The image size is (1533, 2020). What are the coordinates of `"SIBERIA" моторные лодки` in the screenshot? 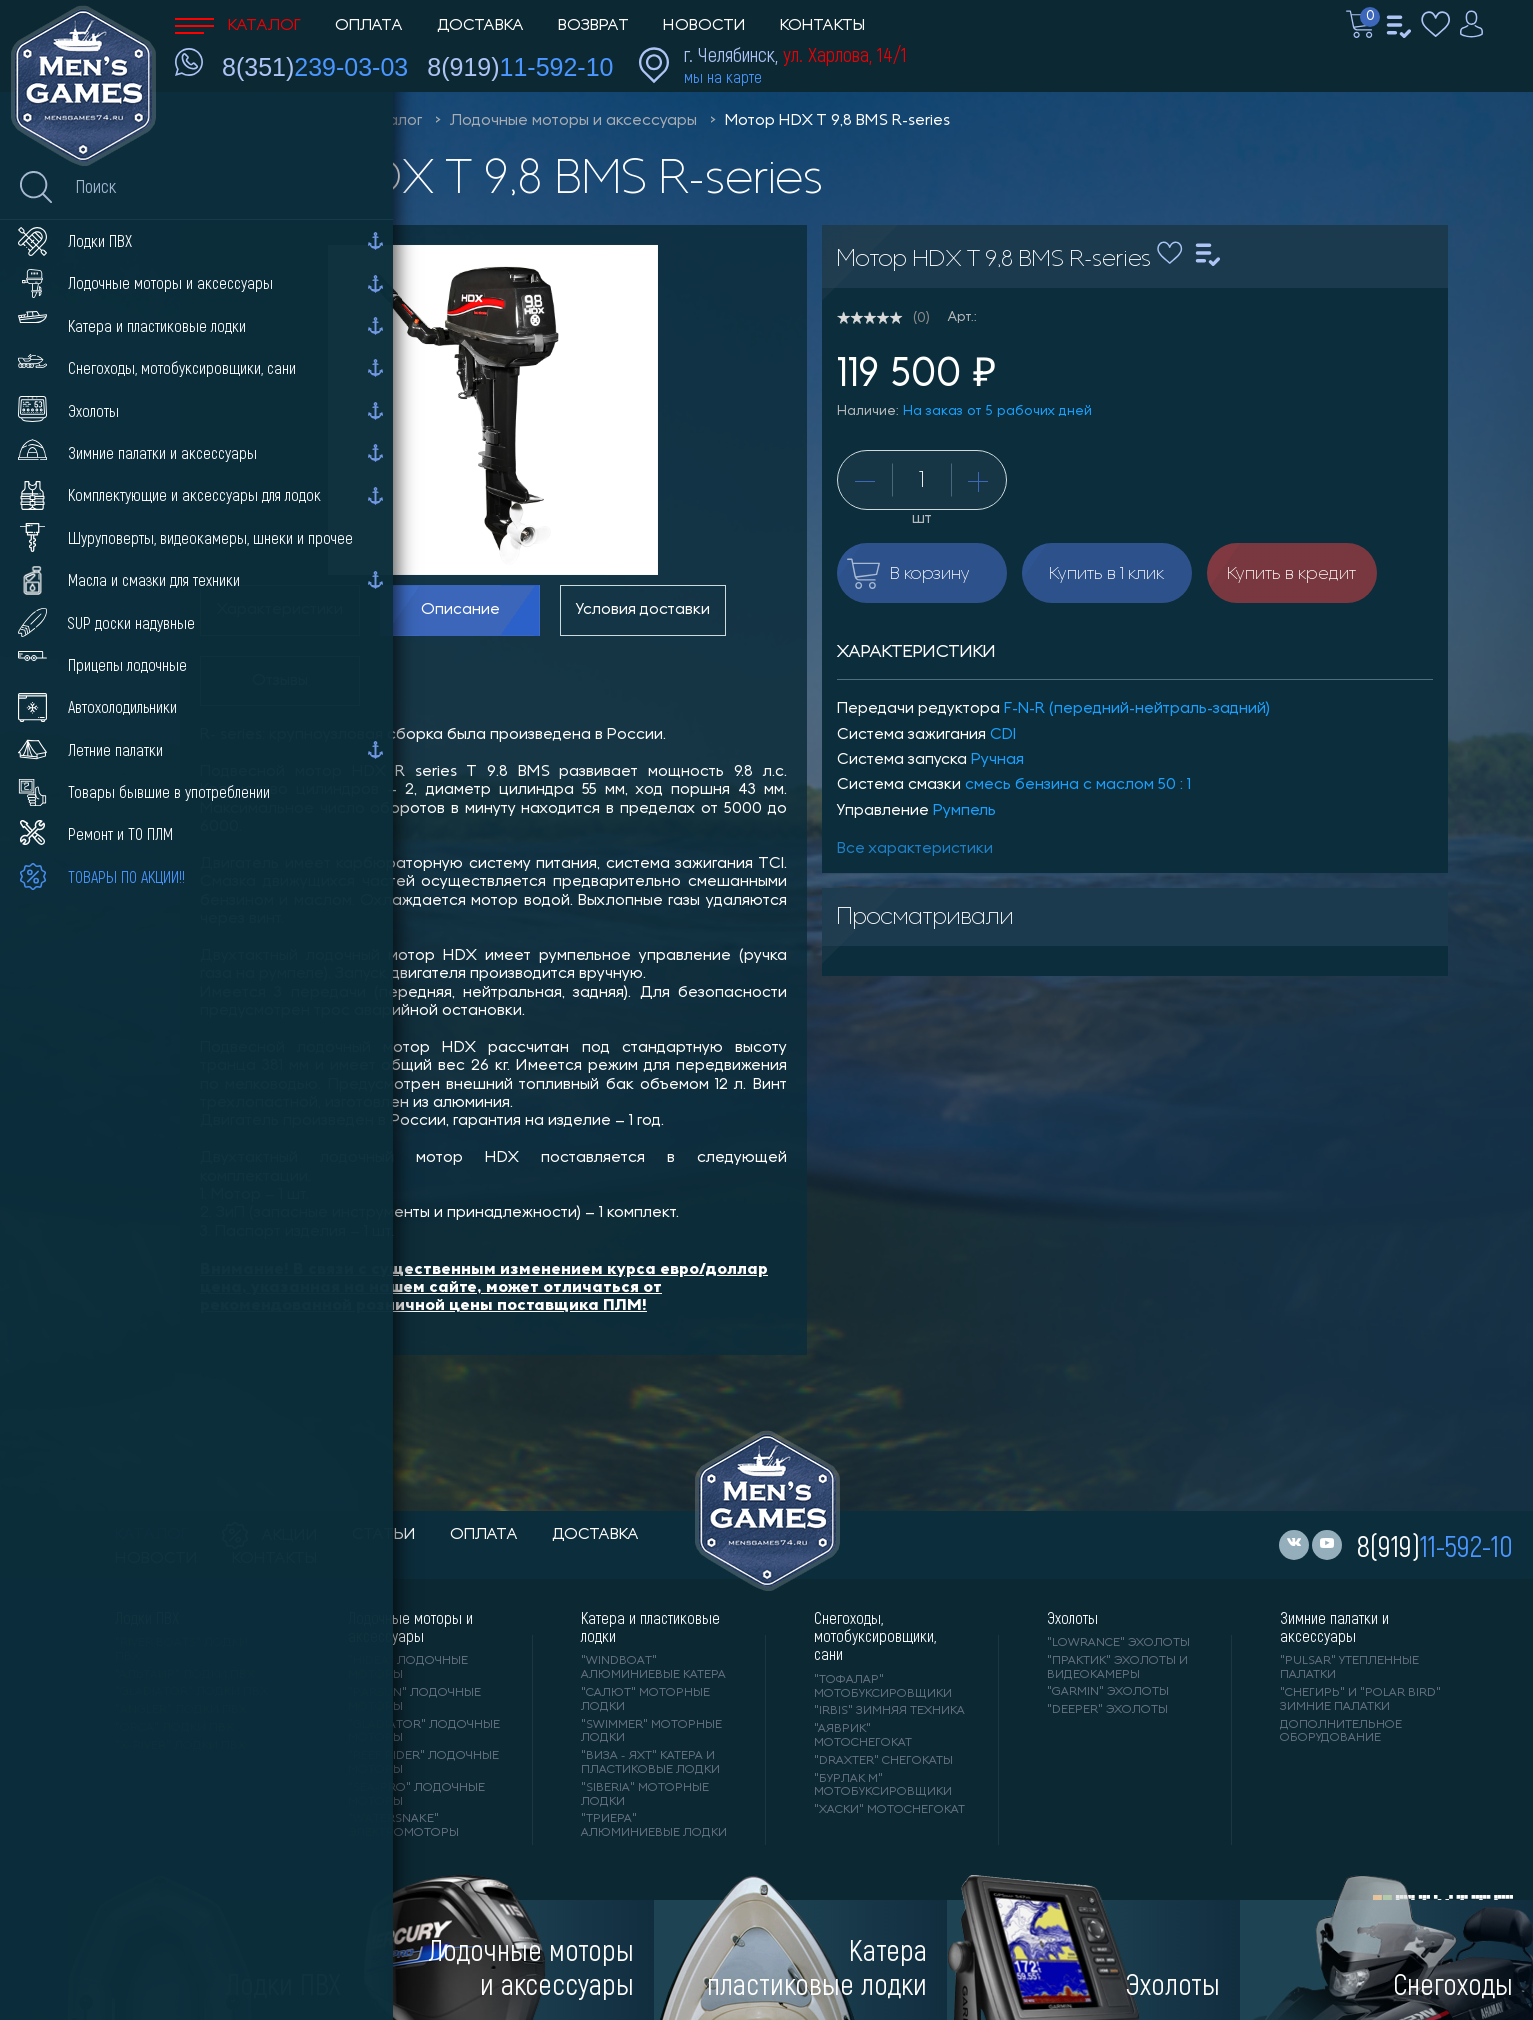 It's located at (645, 1795).